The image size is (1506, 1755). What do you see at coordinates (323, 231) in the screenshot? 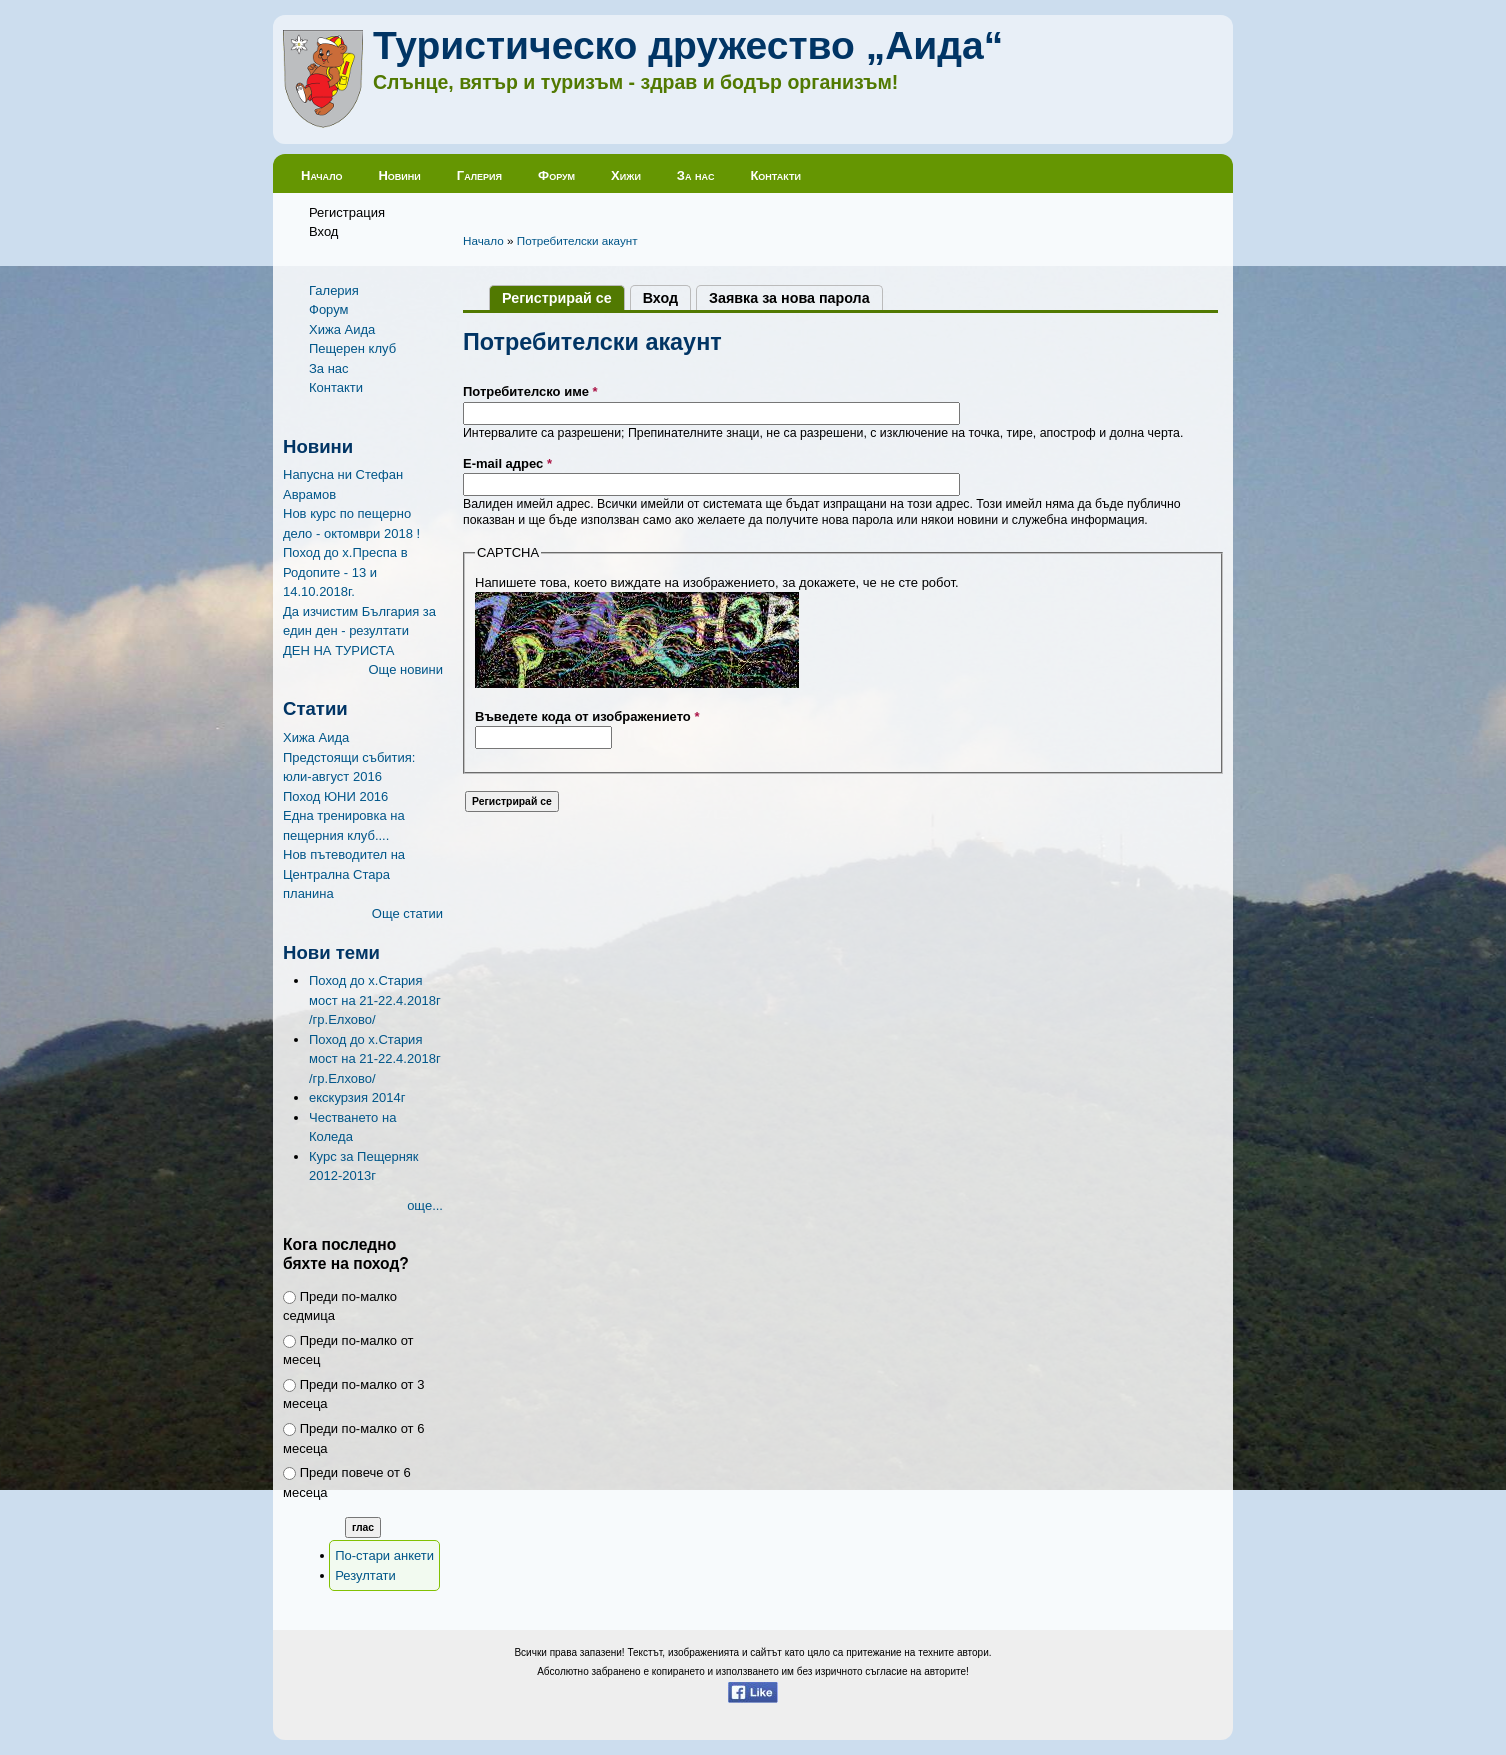
I see `Вход` at bounding box center [323, 231].